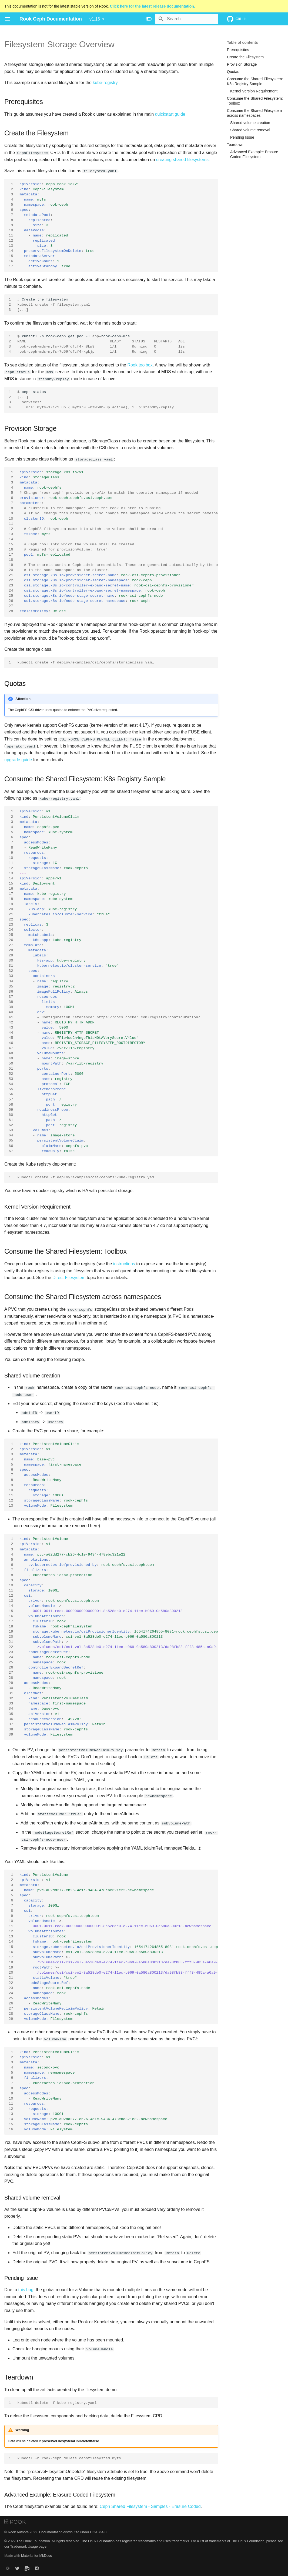  I want to click on v1.16 [Select version], so click(94, 19).